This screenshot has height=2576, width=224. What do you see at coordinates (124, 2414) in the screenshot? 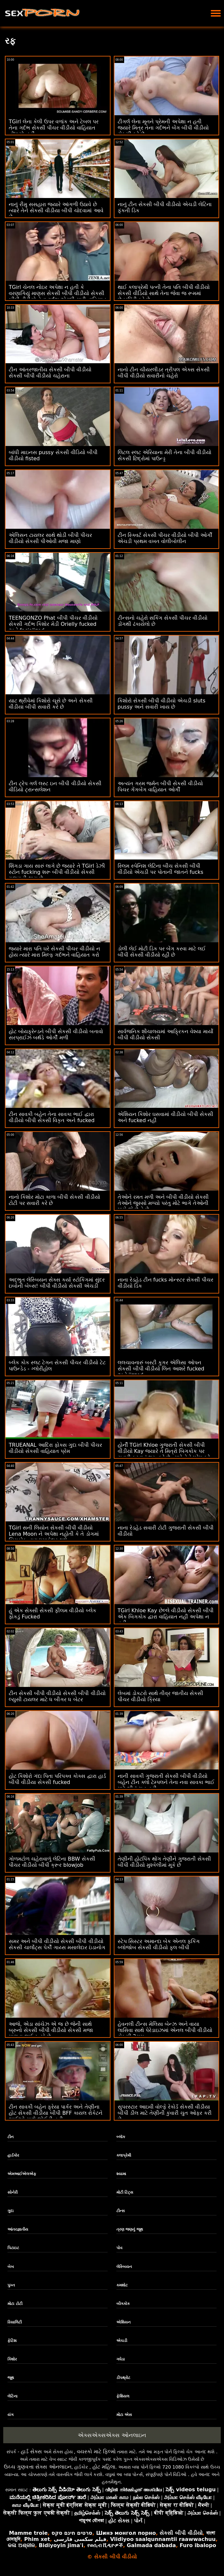
I see `મોટા એસ` at bounding box center [124, 2414].